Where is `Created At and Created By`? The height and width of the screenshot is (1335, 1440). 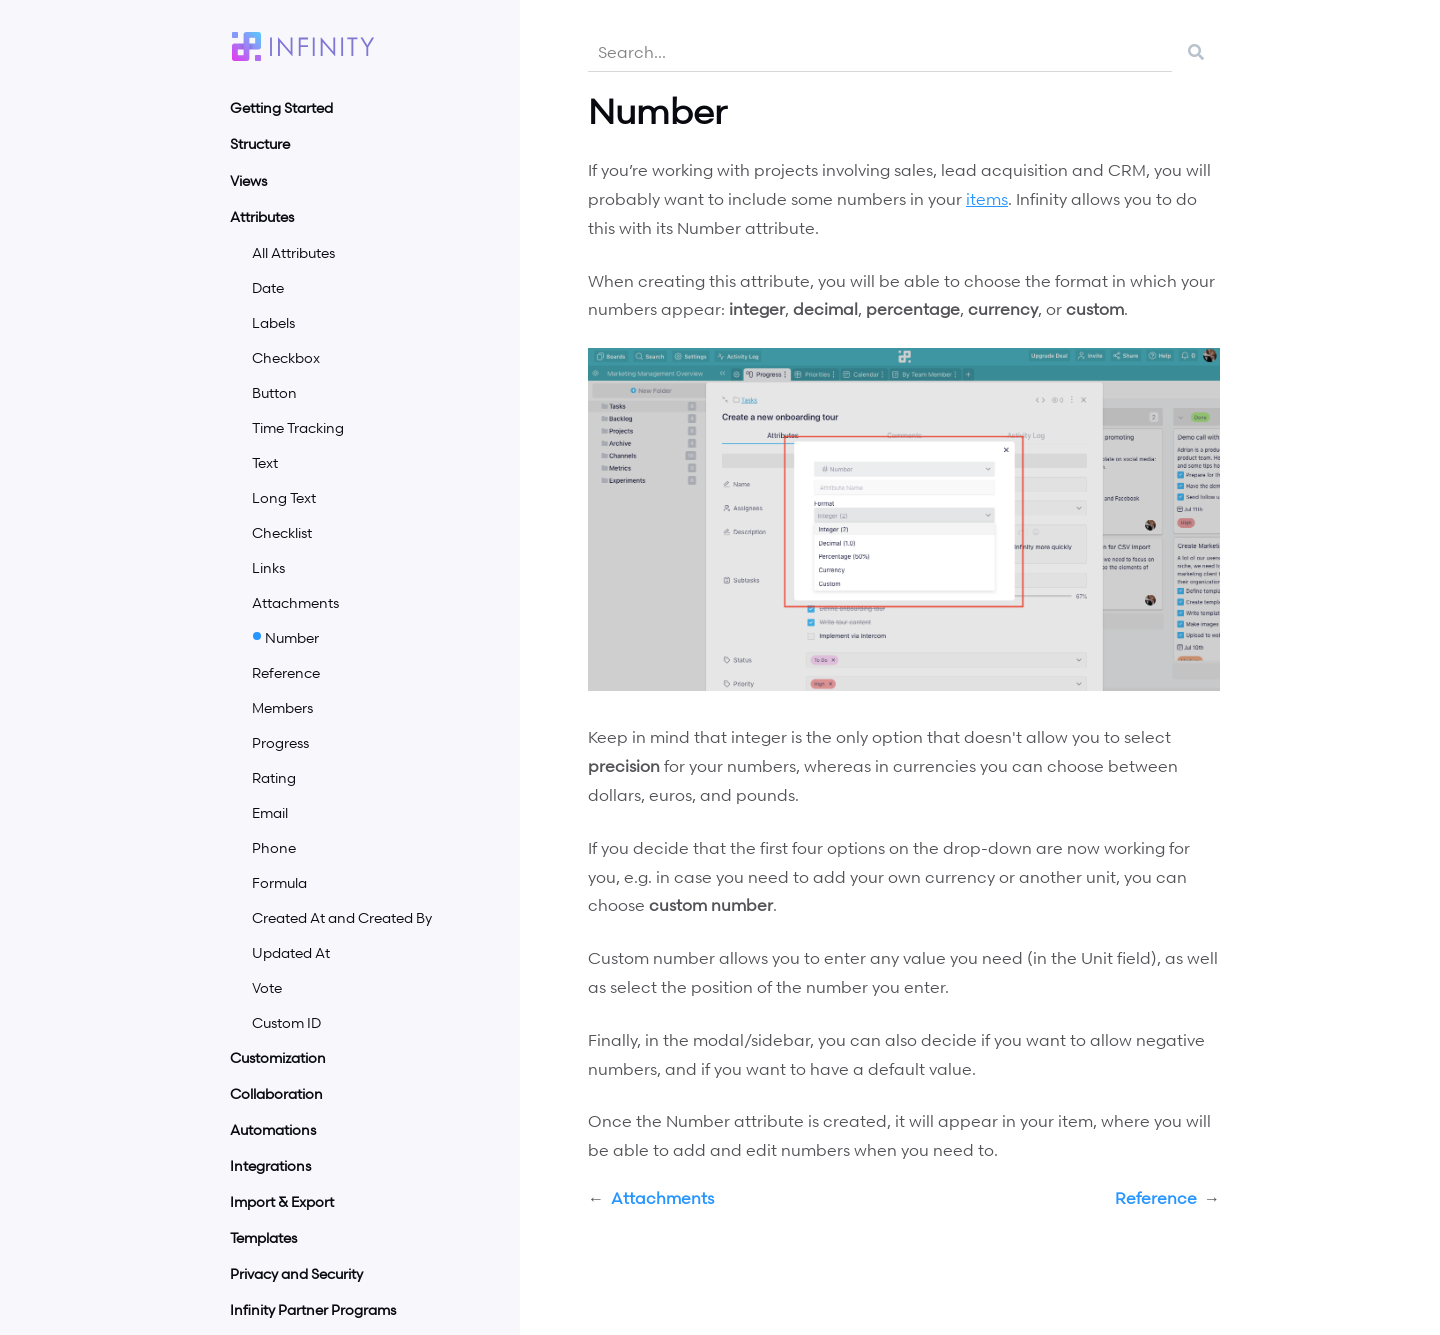 Created At and Created By is located at coordinates (342, 917).